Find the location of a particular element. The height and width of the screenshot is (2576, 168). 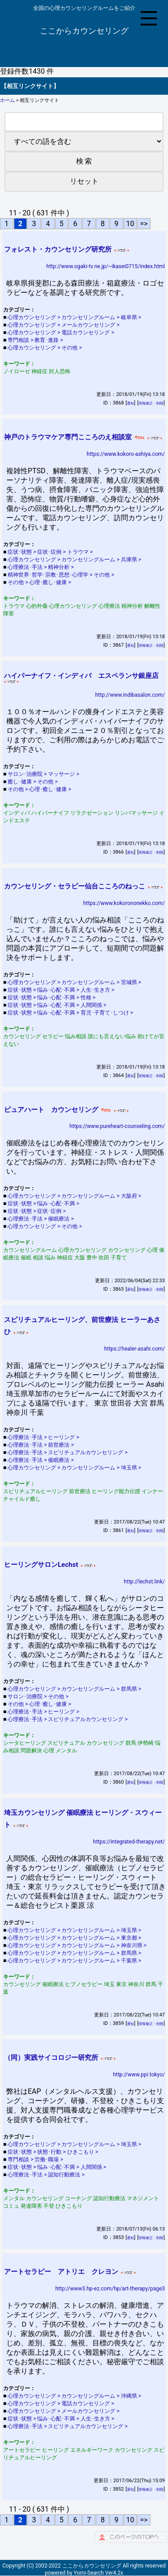

心理療法･手法 > スピリチュアルカウンセリング > is located at coordinates (68, 1452).